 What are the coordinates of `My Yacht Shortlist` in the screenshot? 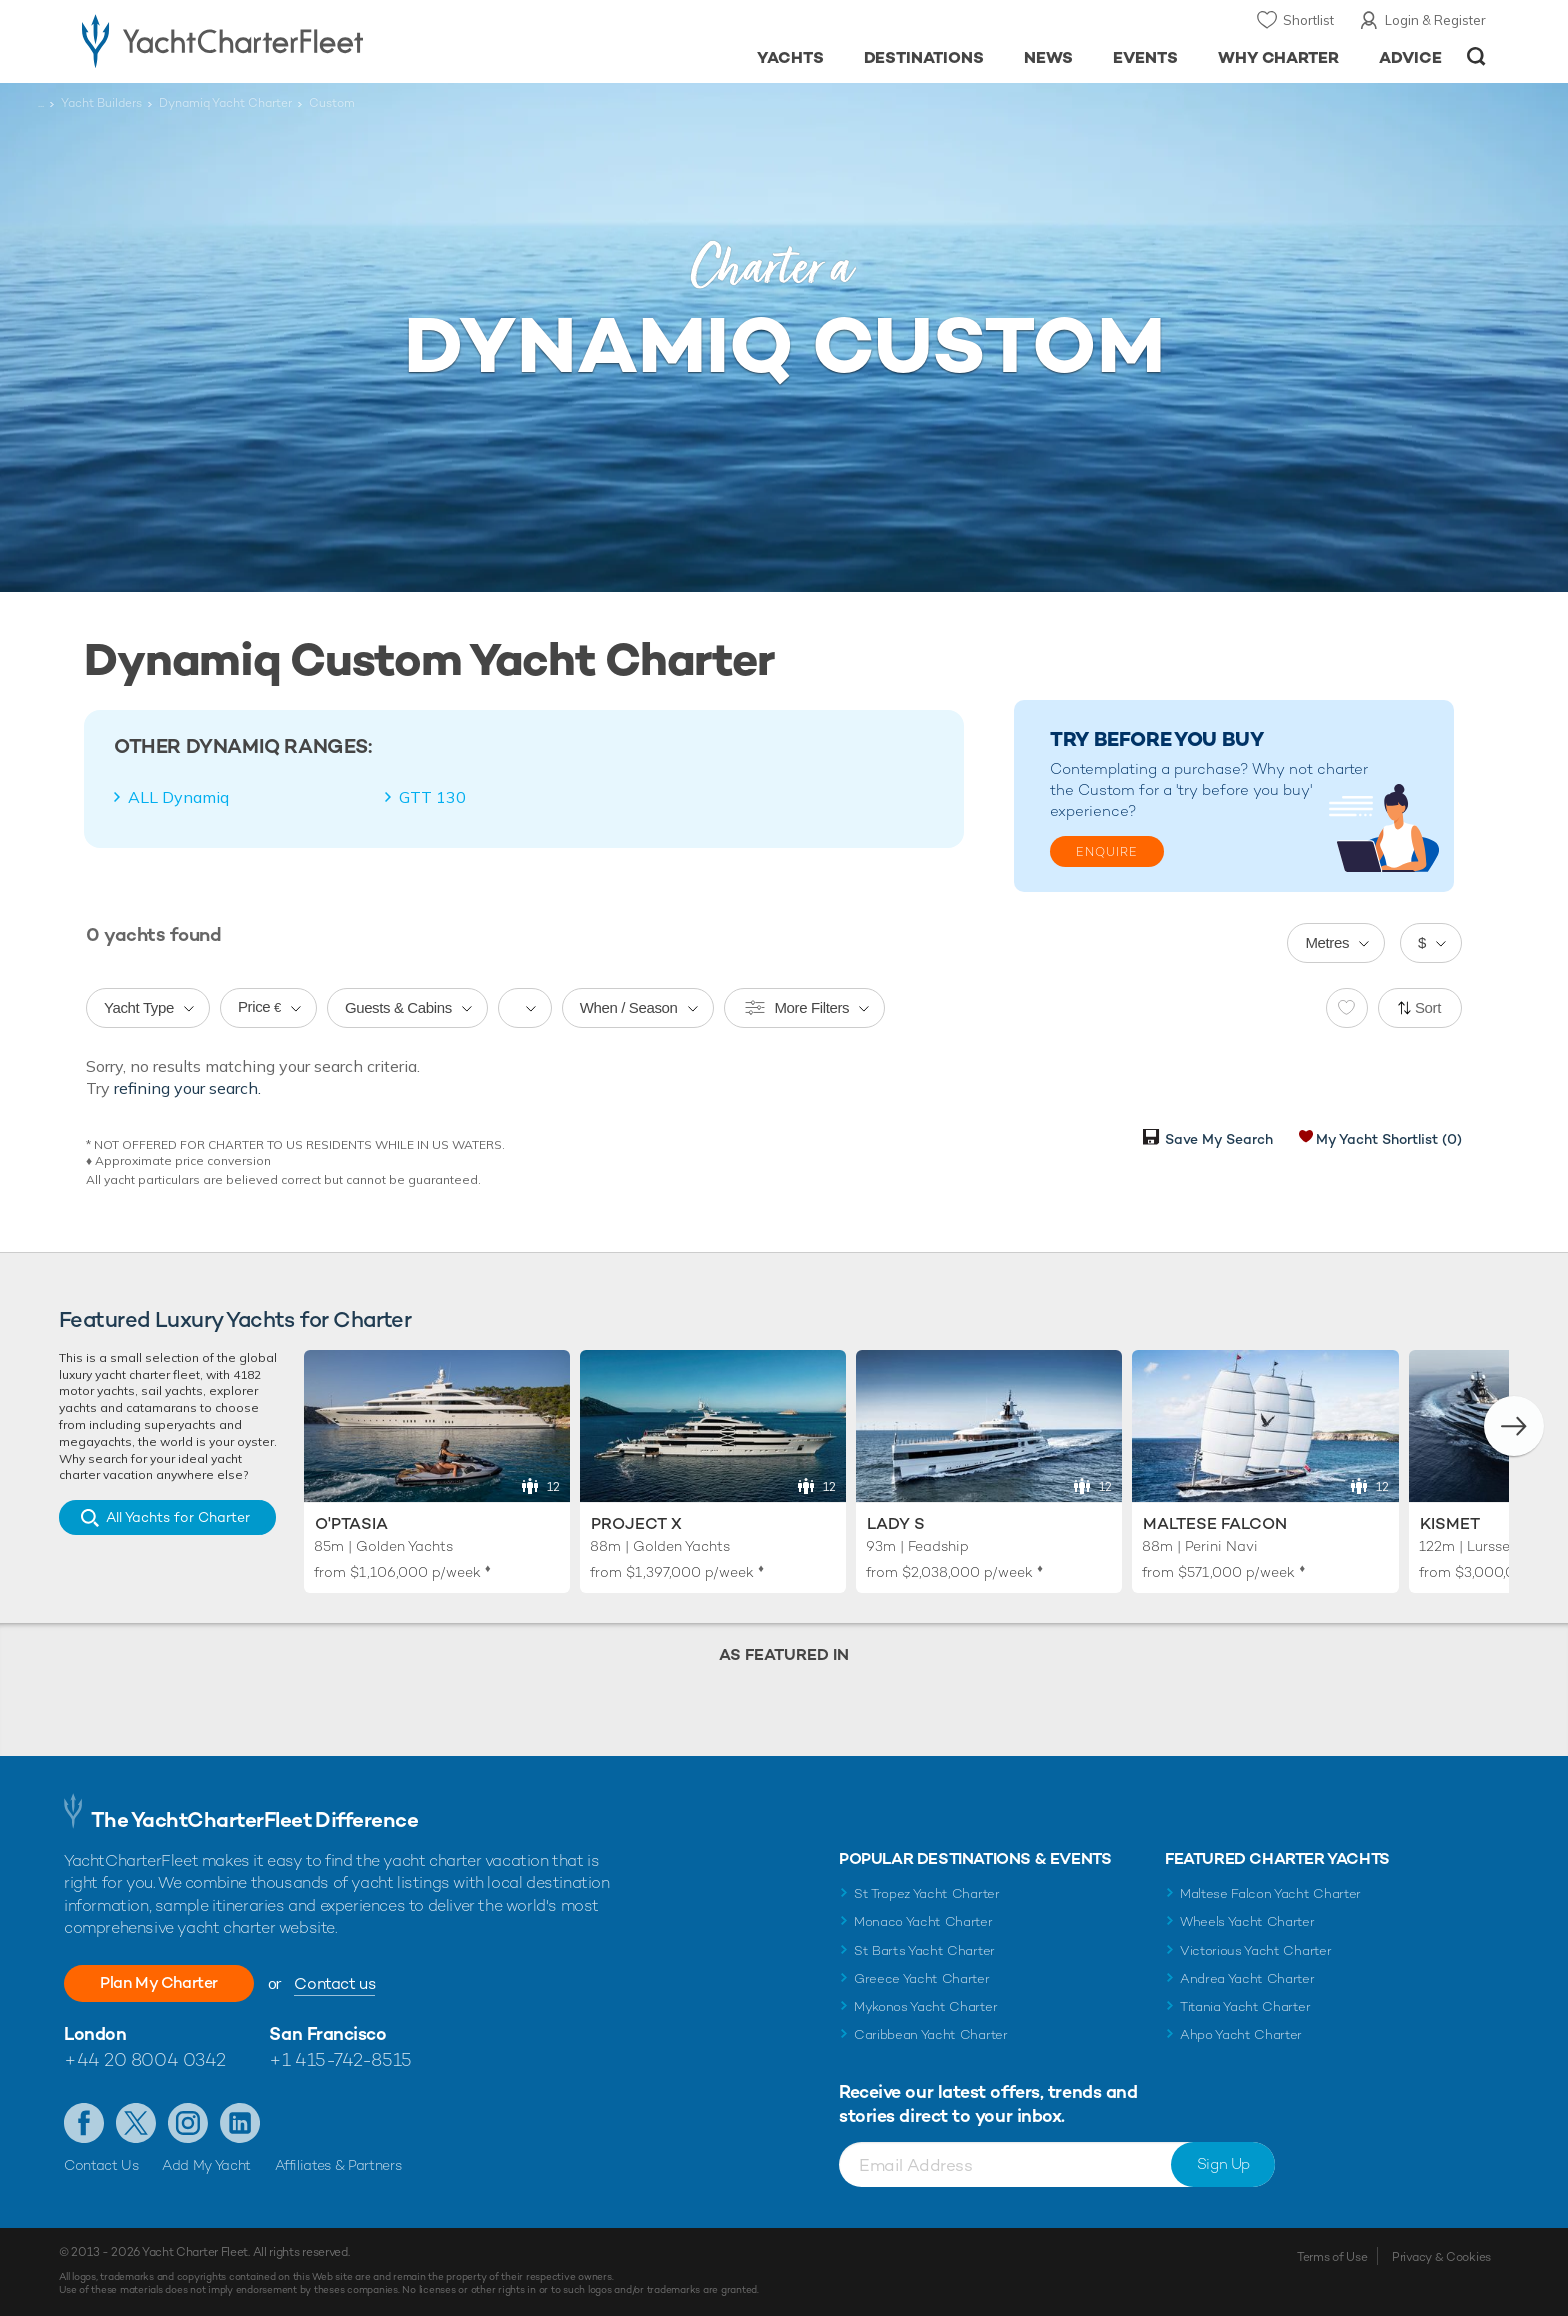 It's located at (1389, 1139).